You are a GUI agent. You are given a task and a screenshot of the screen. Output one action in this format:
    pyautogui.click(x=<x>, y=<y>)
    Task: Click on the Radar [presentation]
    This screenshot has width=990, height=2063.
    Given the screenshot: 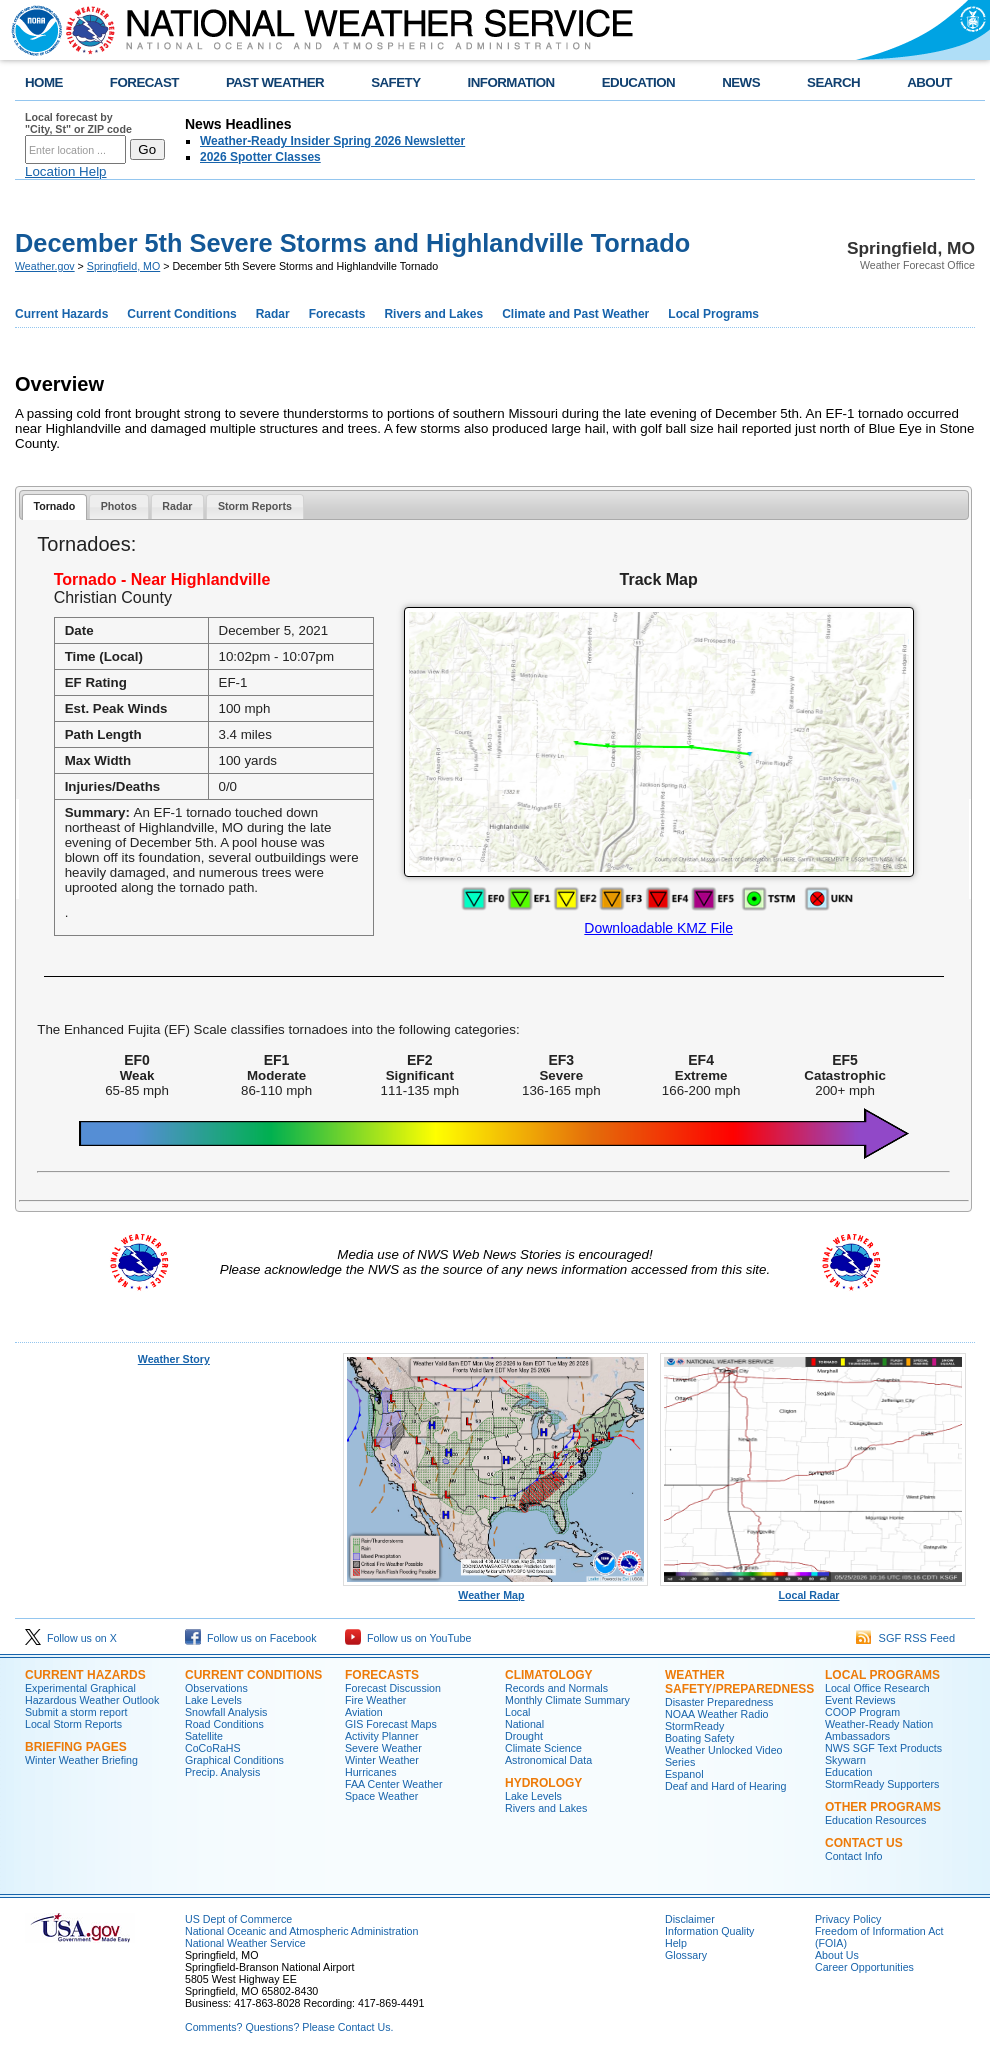 What is the action you would take?
    pyautogui.click(x=177, y=506)
    